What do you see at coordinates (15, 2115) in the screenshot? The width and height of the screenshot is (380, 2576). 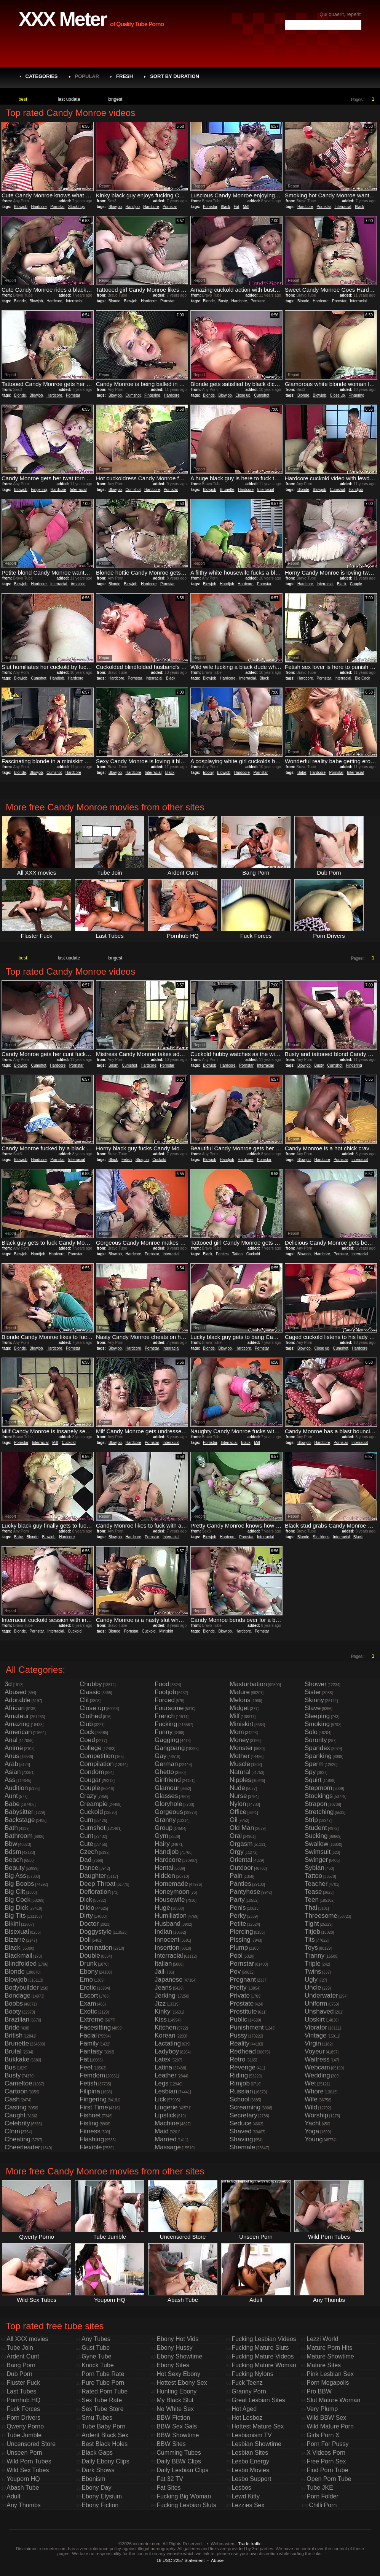 I see `Caught` at bounding box center [15, 2115].